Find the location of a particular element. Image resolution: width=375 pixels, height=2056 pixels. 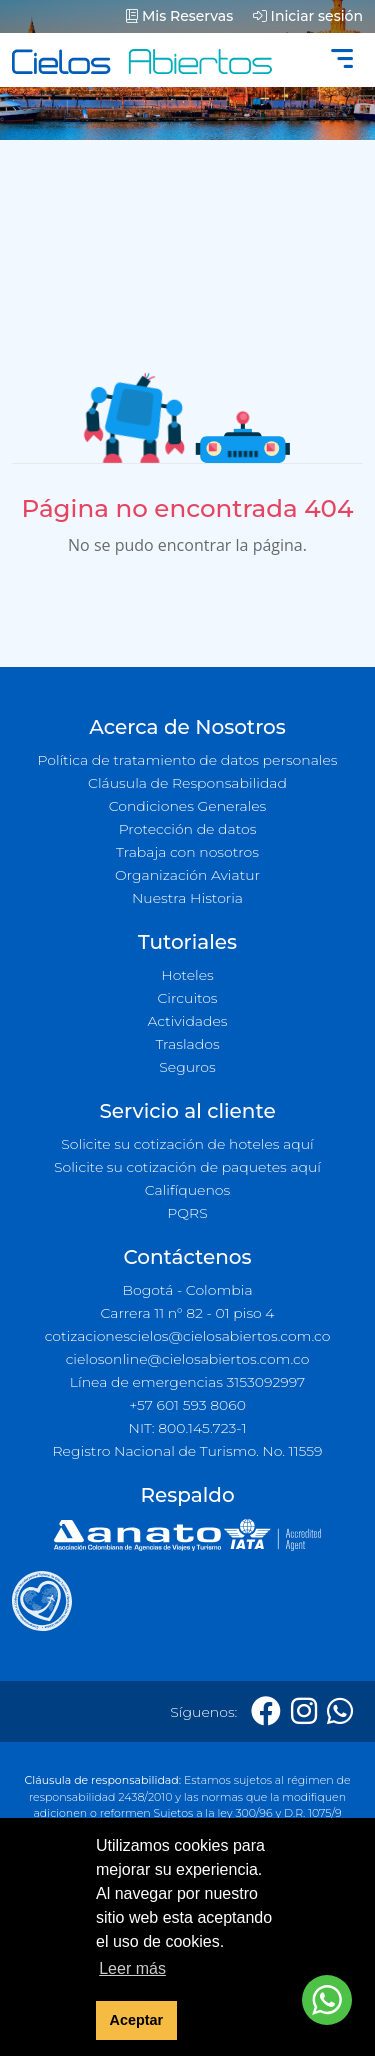

PQRS is located at coordinates (187, 1213).